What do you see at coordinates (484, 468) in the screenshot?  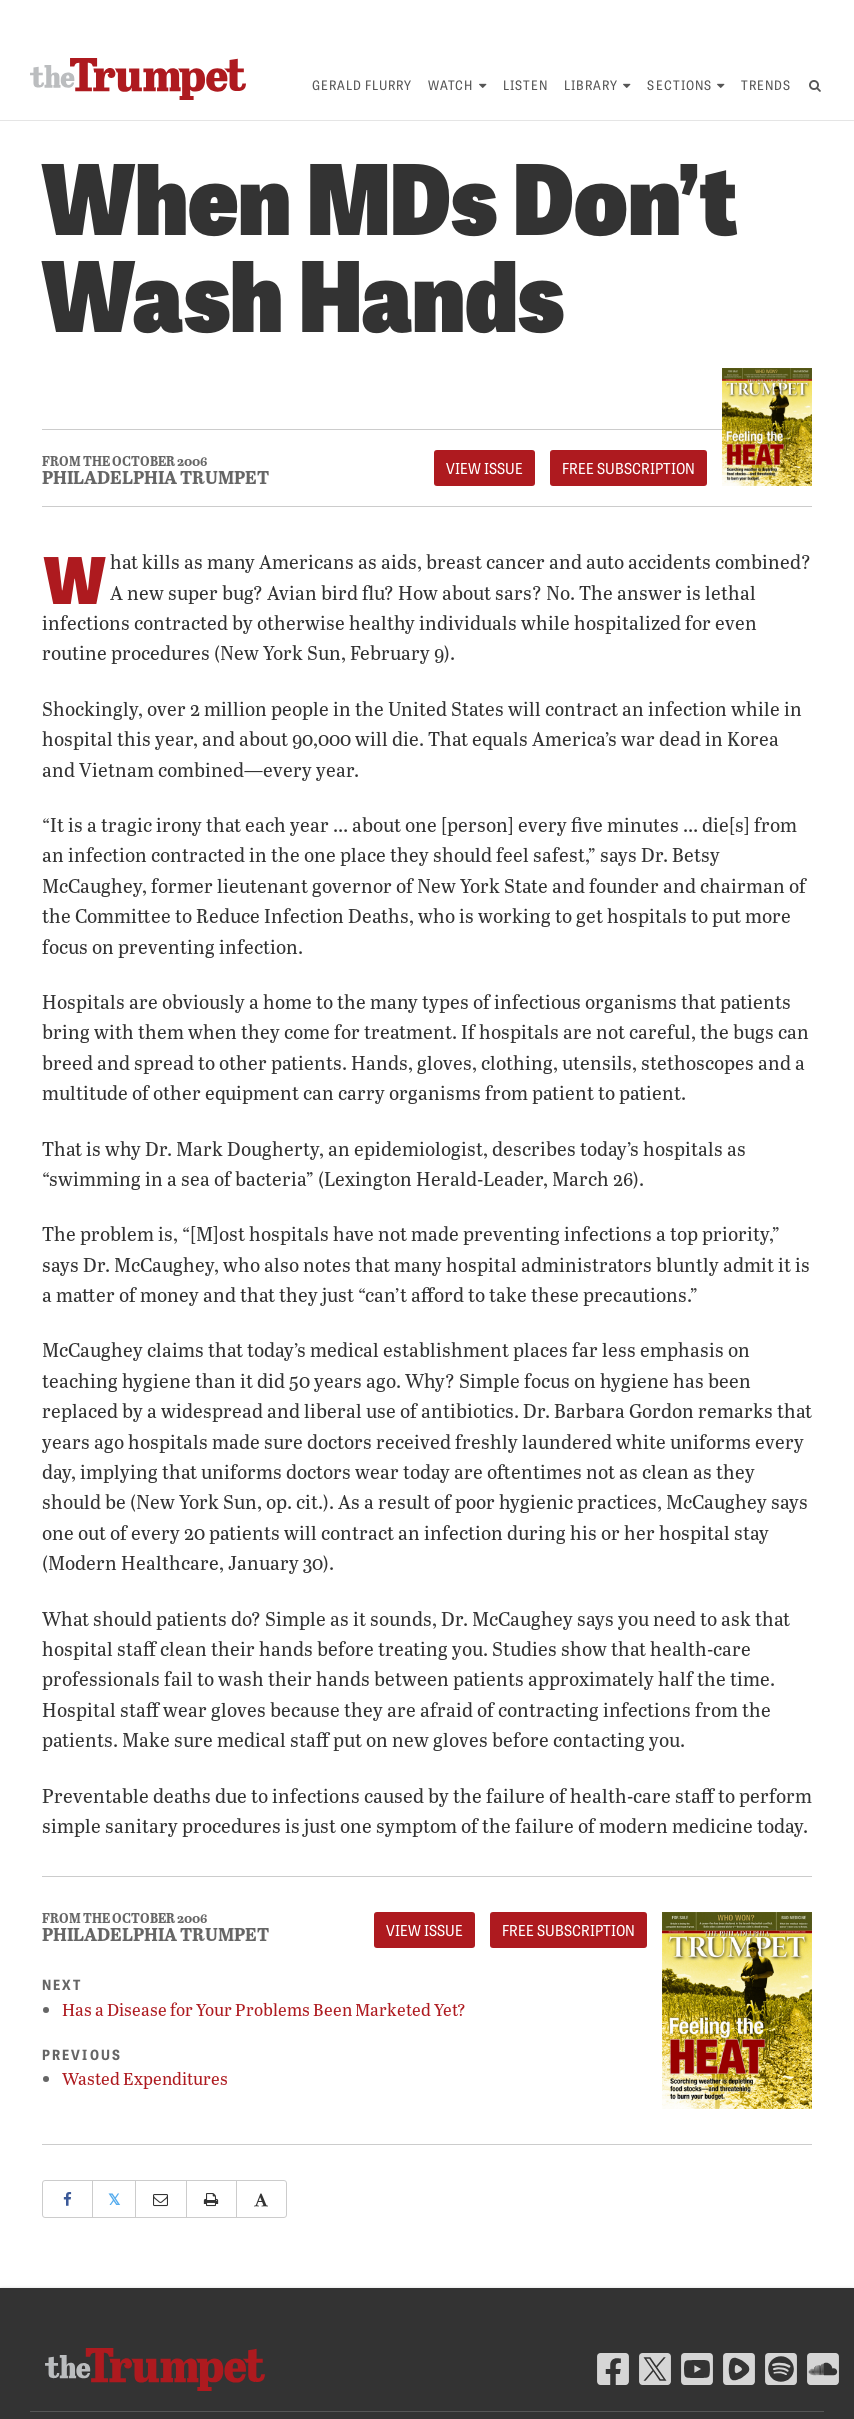 I see `View Issue` at bounding box center [484, 468].